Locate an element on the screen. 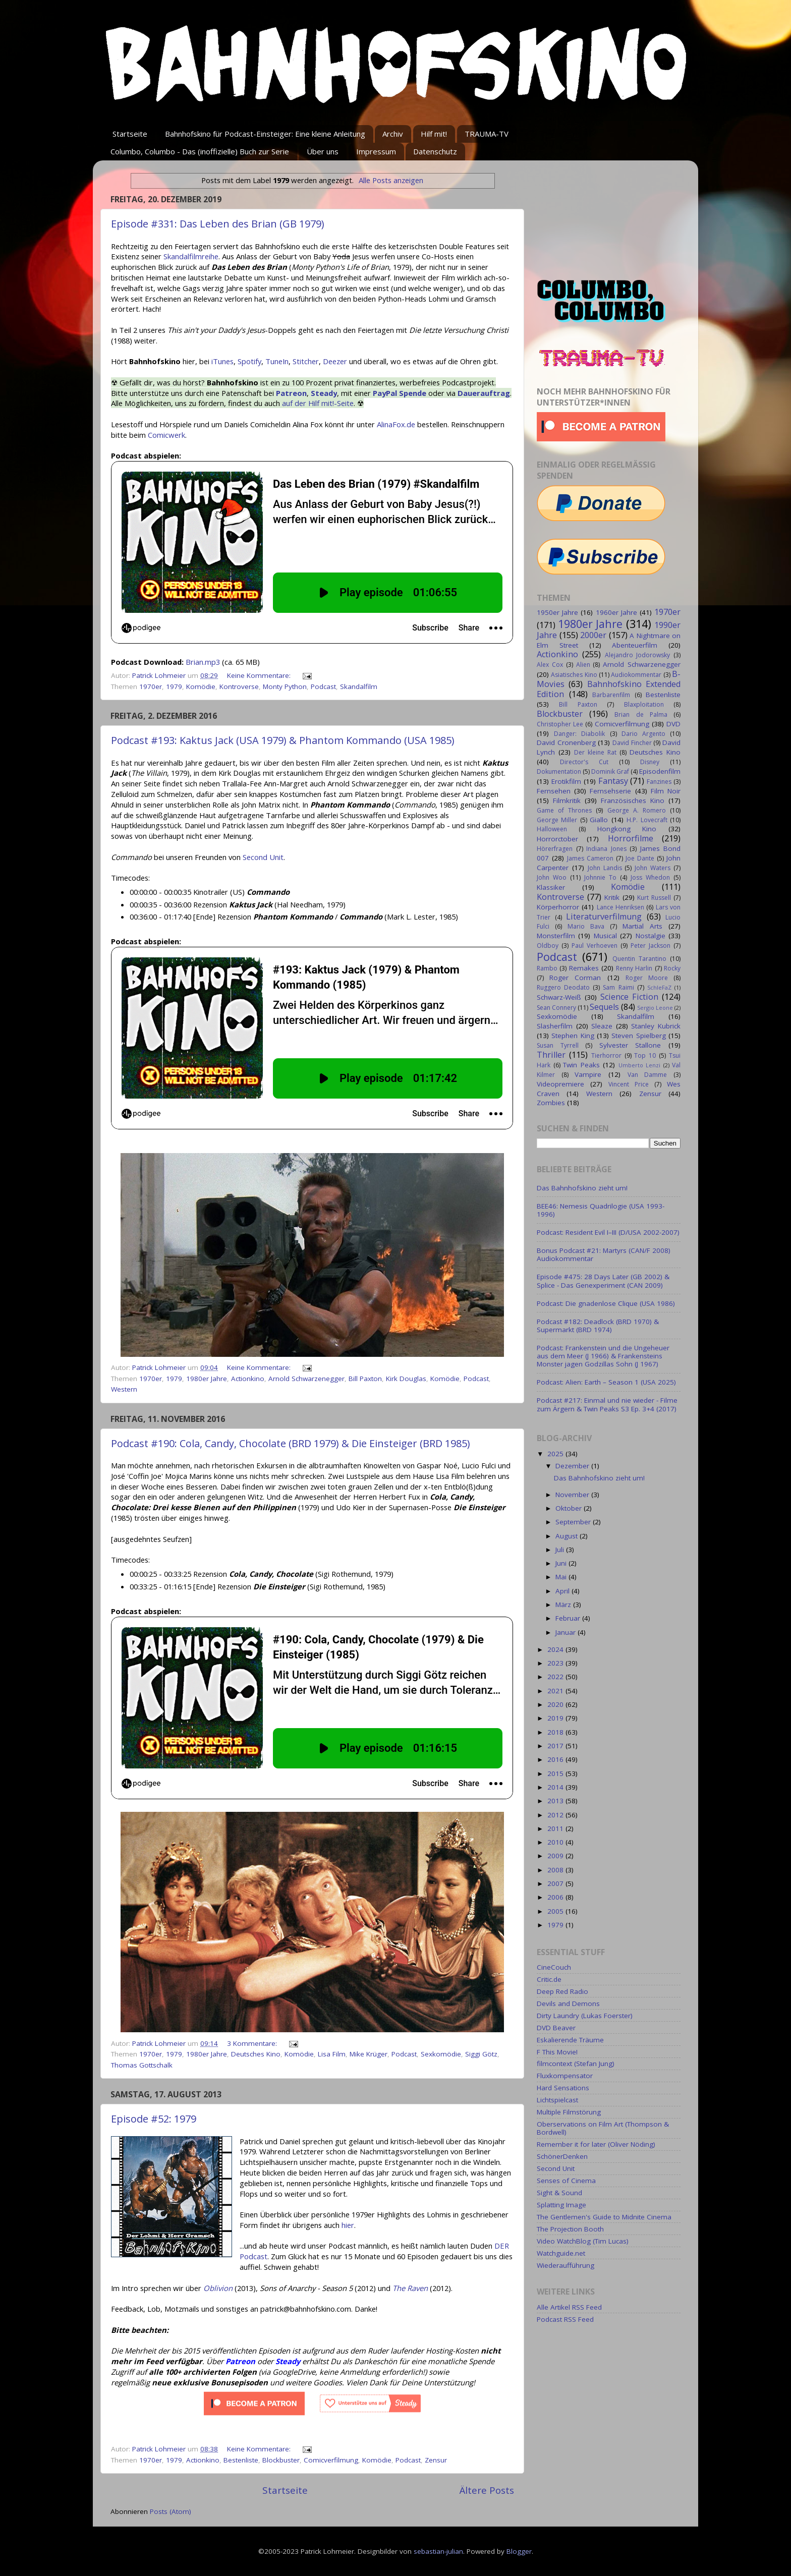 Image resolution: width=791 pixels, height=2576 pixels. Ältere Posts is located at coordinates (487, 2490).